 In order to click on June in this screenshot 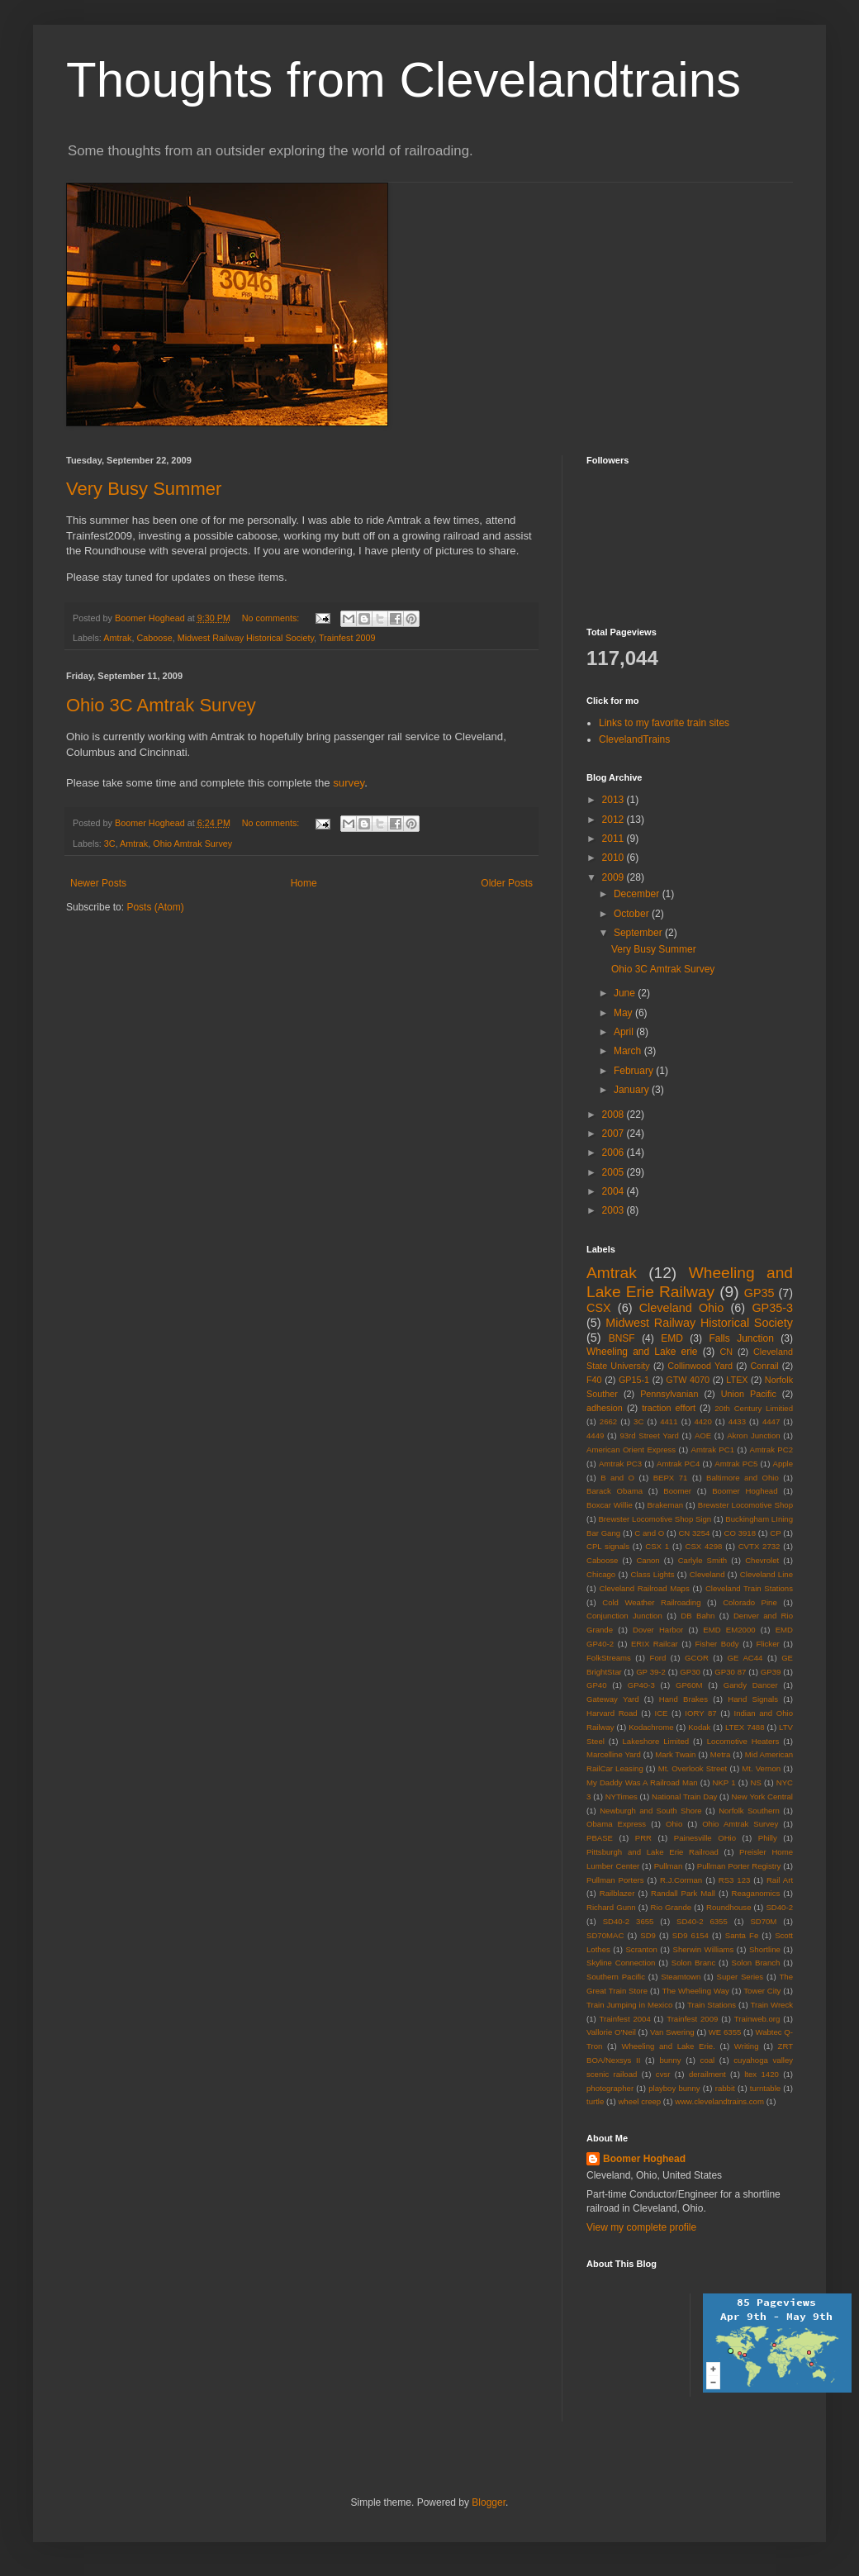, I will do `click(626, 993)`.